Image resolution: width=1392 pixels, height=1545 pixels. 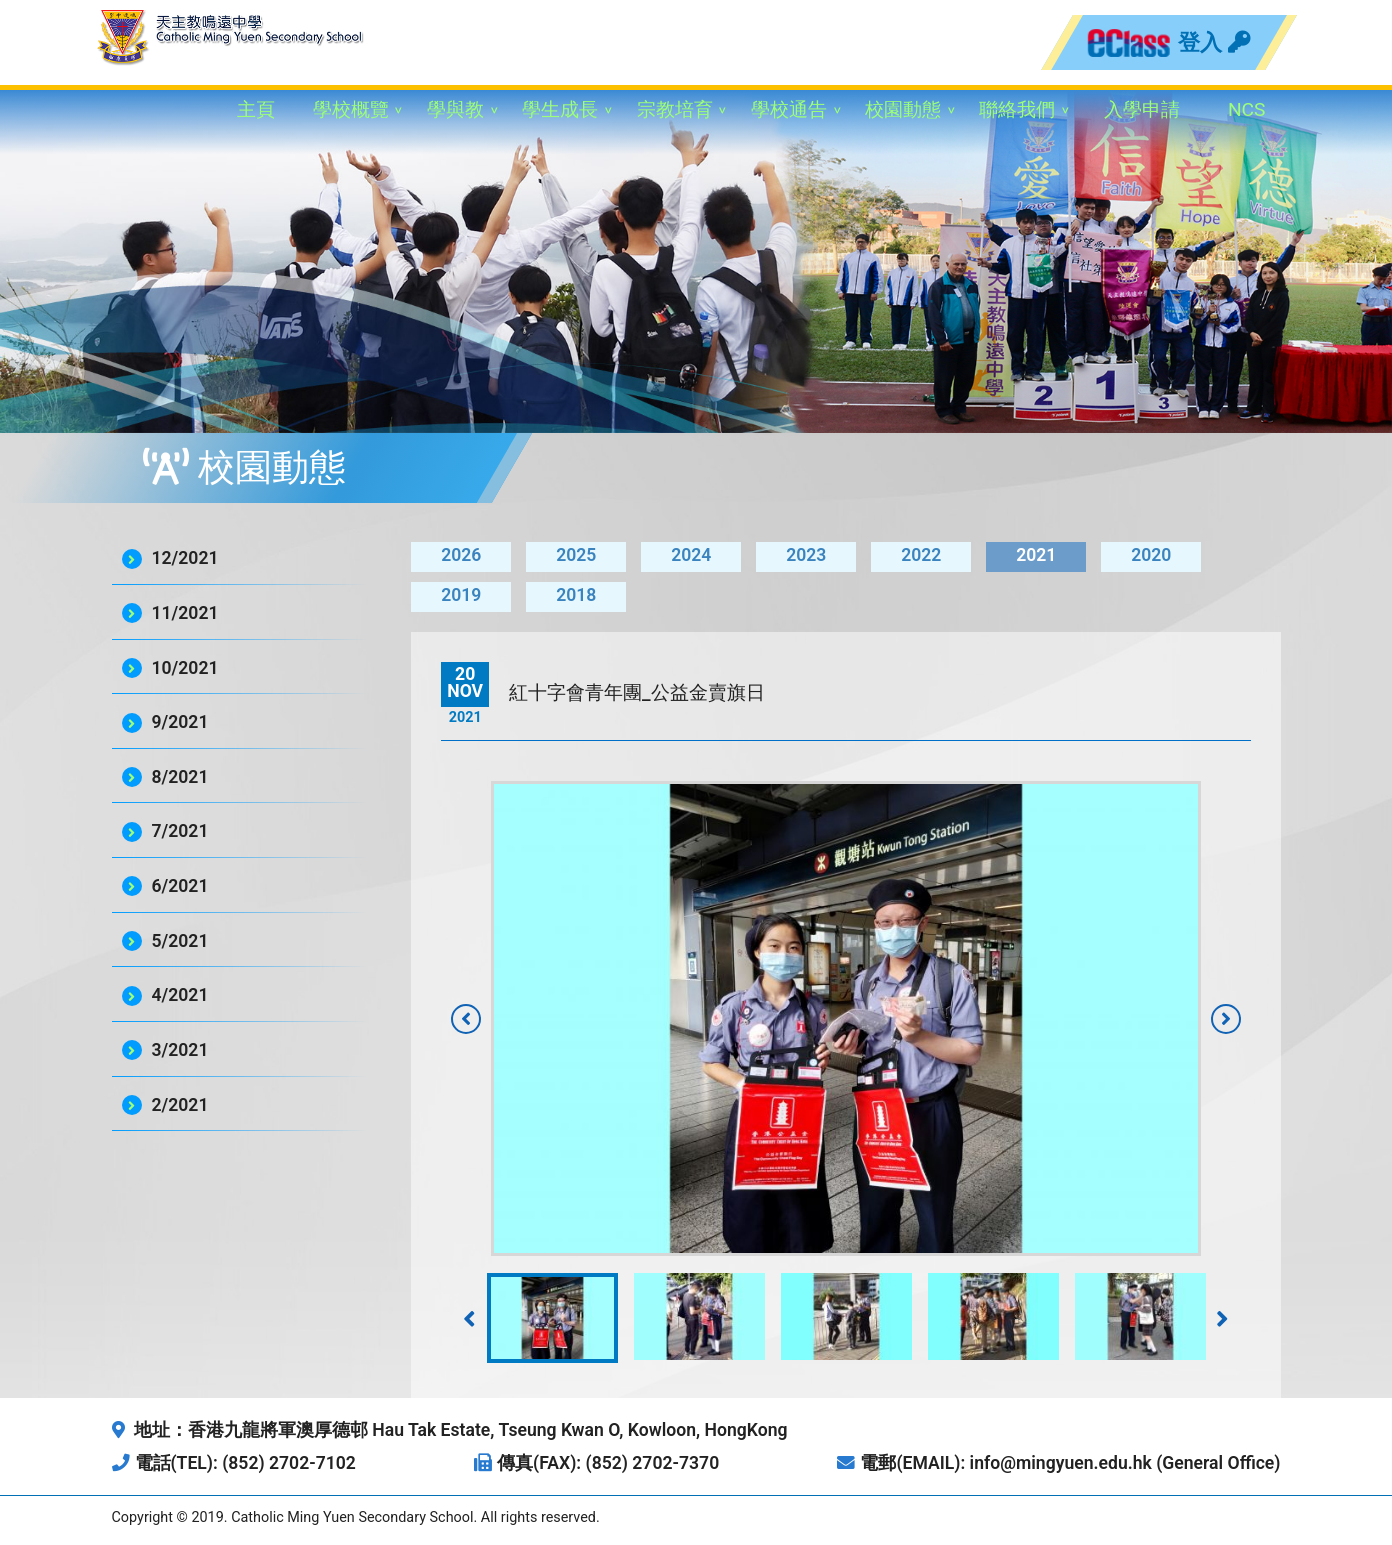 I want to click on 學校概覽, so click(x=351, y=109).